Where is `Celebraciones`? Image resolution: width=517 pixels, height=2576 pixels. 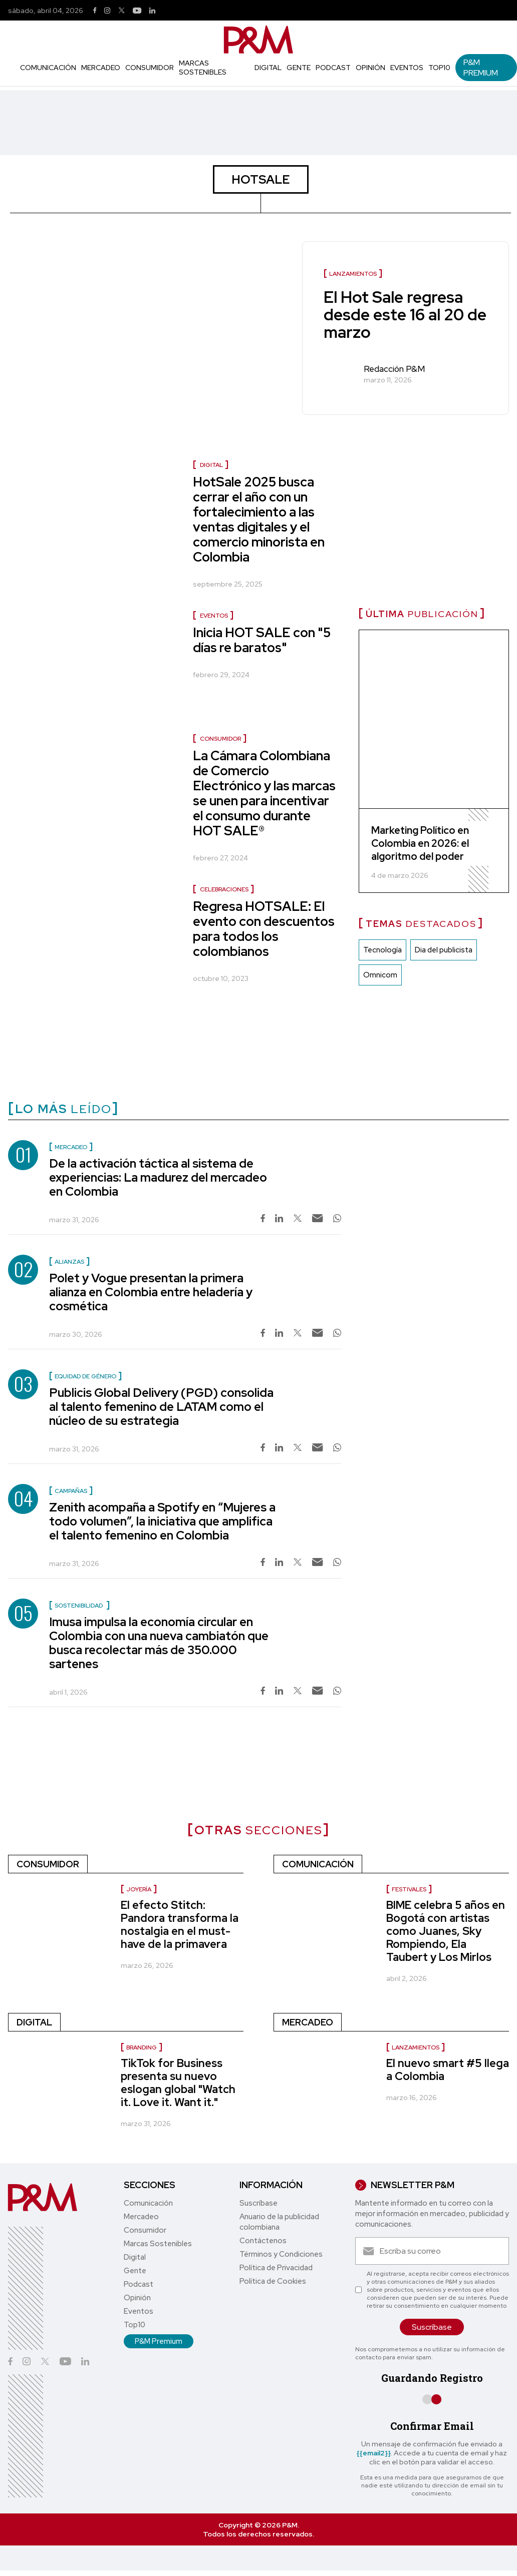 Celebraciones is located at coordinates (224, 889).